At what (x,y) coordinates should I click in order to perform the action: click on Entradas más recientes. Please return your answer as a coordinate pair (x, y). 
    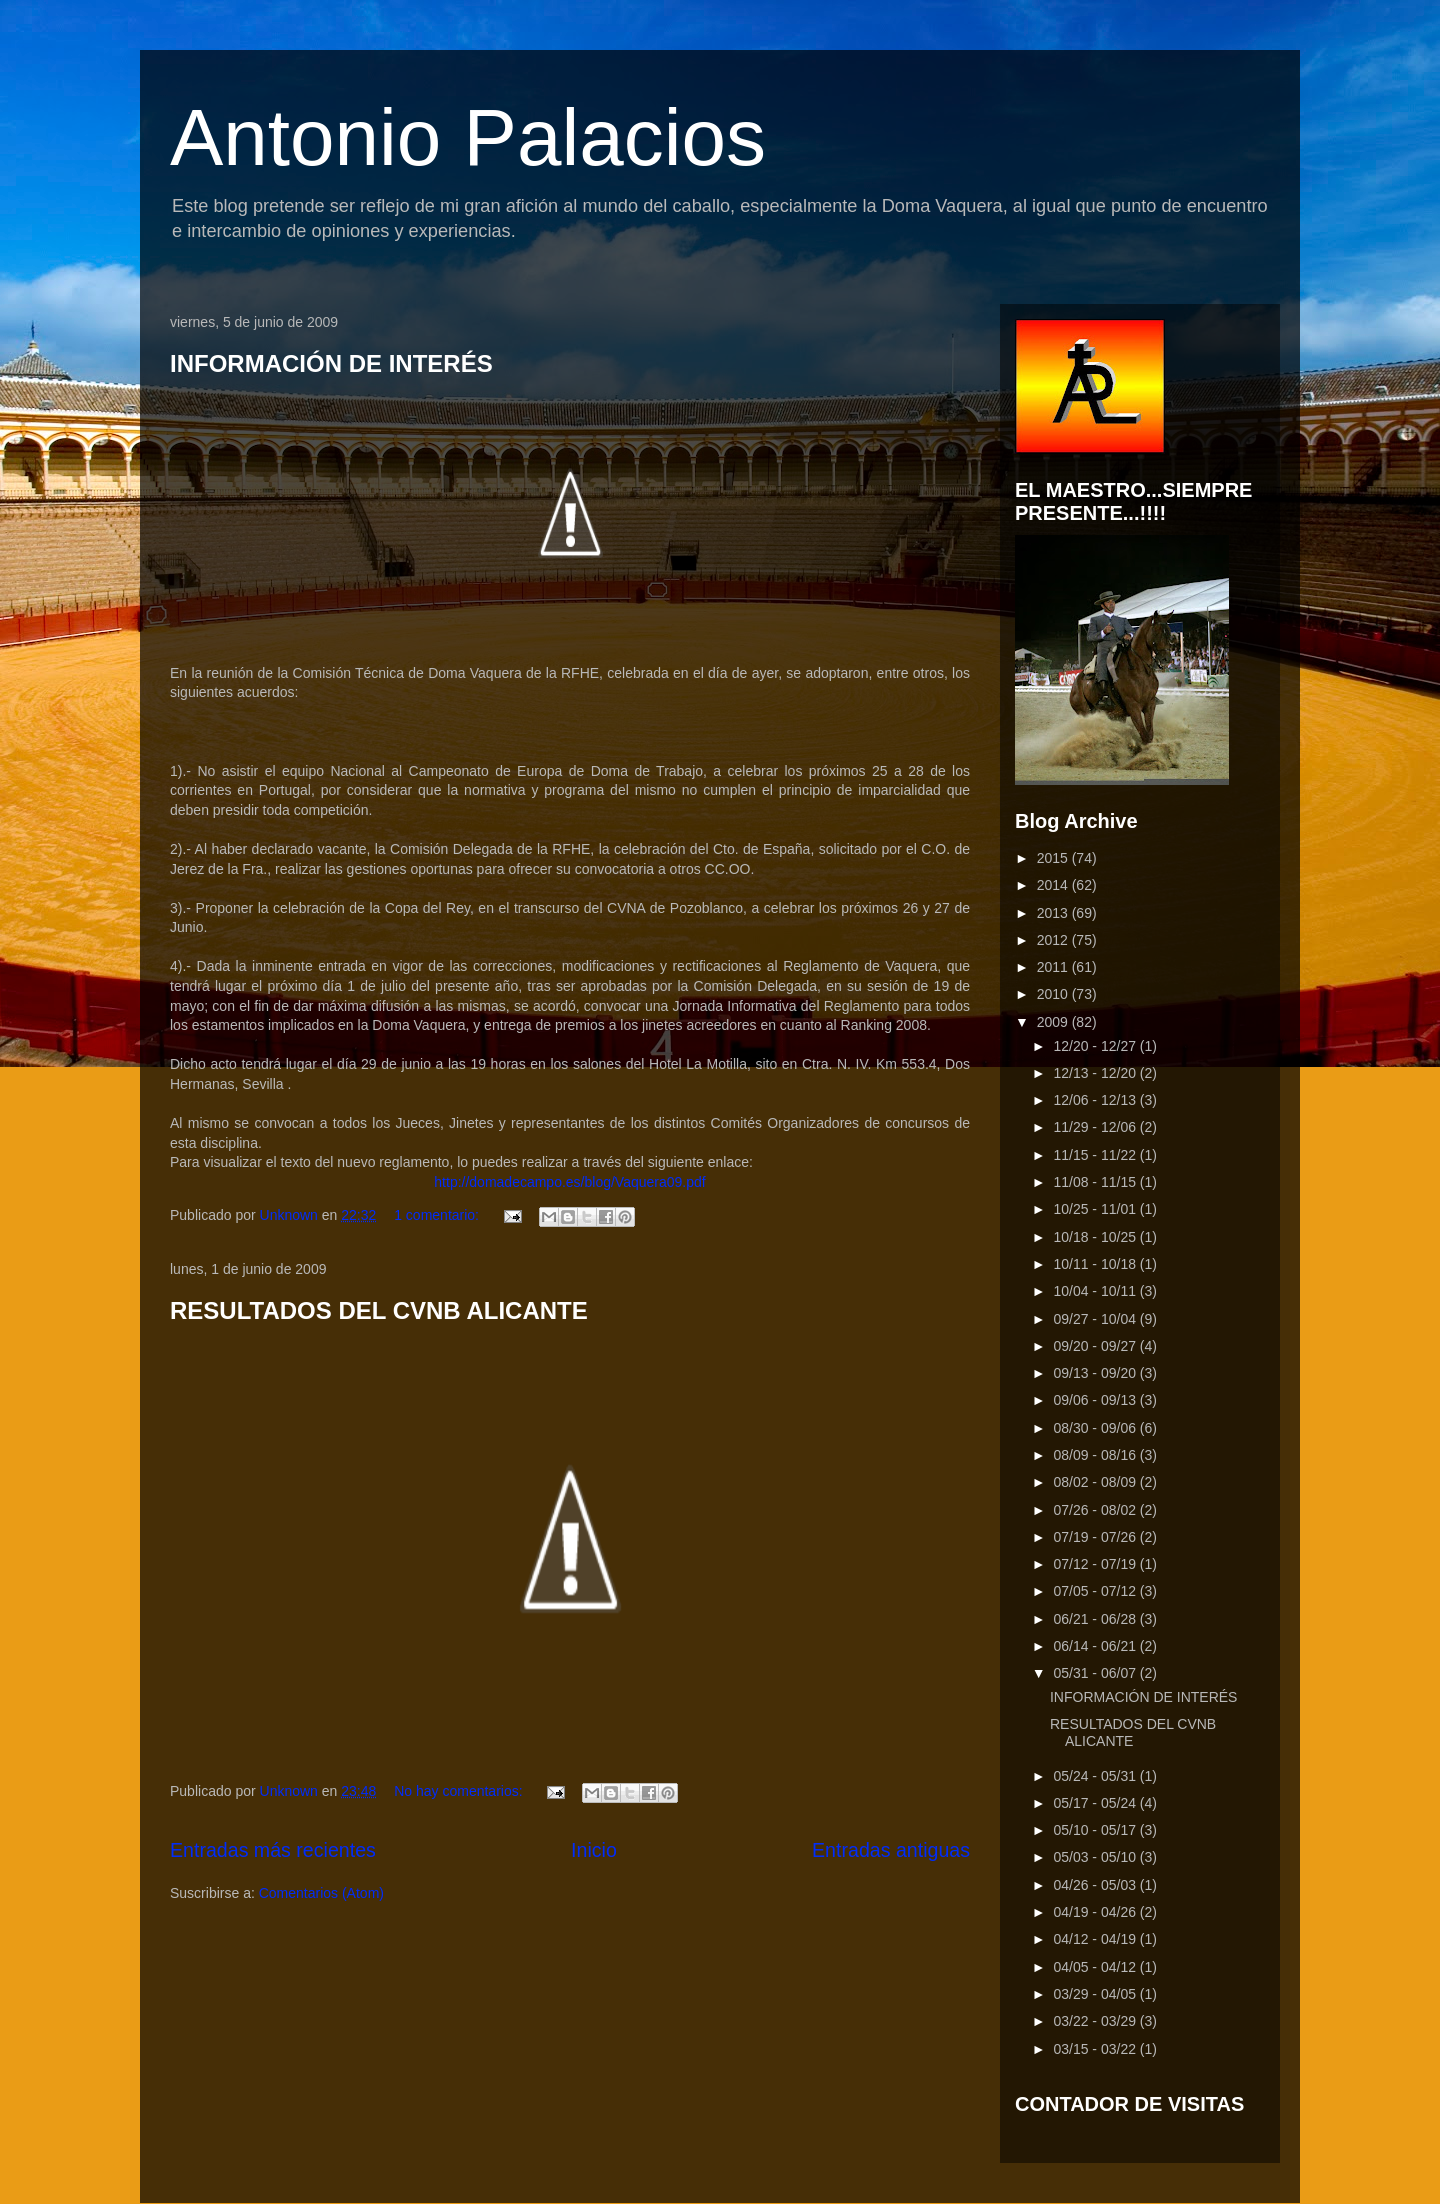
    Looking at the image, I should click on (273, 1850).